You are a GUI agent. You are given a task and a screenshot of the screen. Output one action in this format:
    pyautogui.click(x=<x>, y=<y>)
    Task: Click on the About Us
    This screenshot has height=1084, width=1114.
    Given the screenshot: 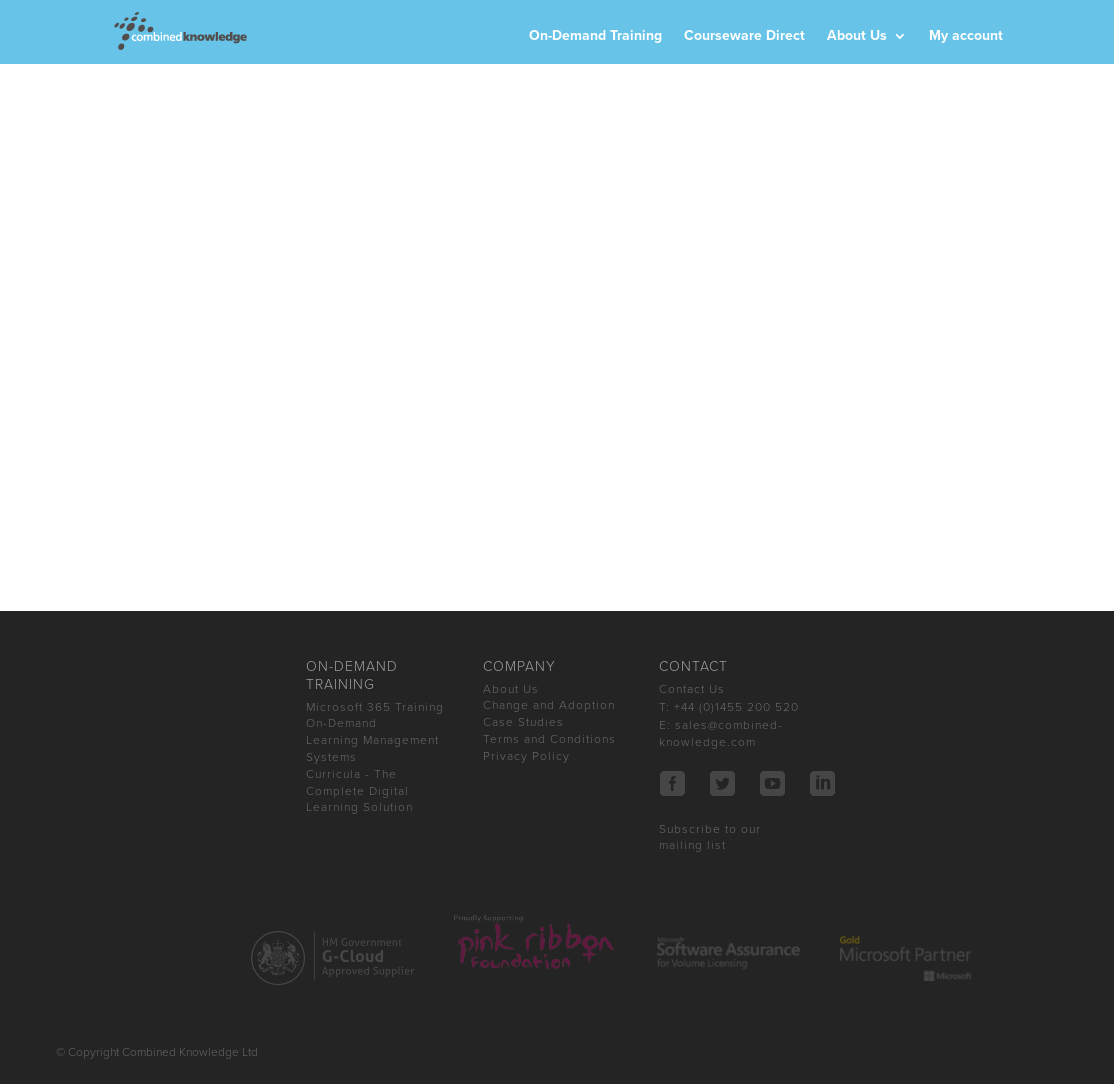 What is the action you would take?
    pyautogui.click(x=857, y=36)
    